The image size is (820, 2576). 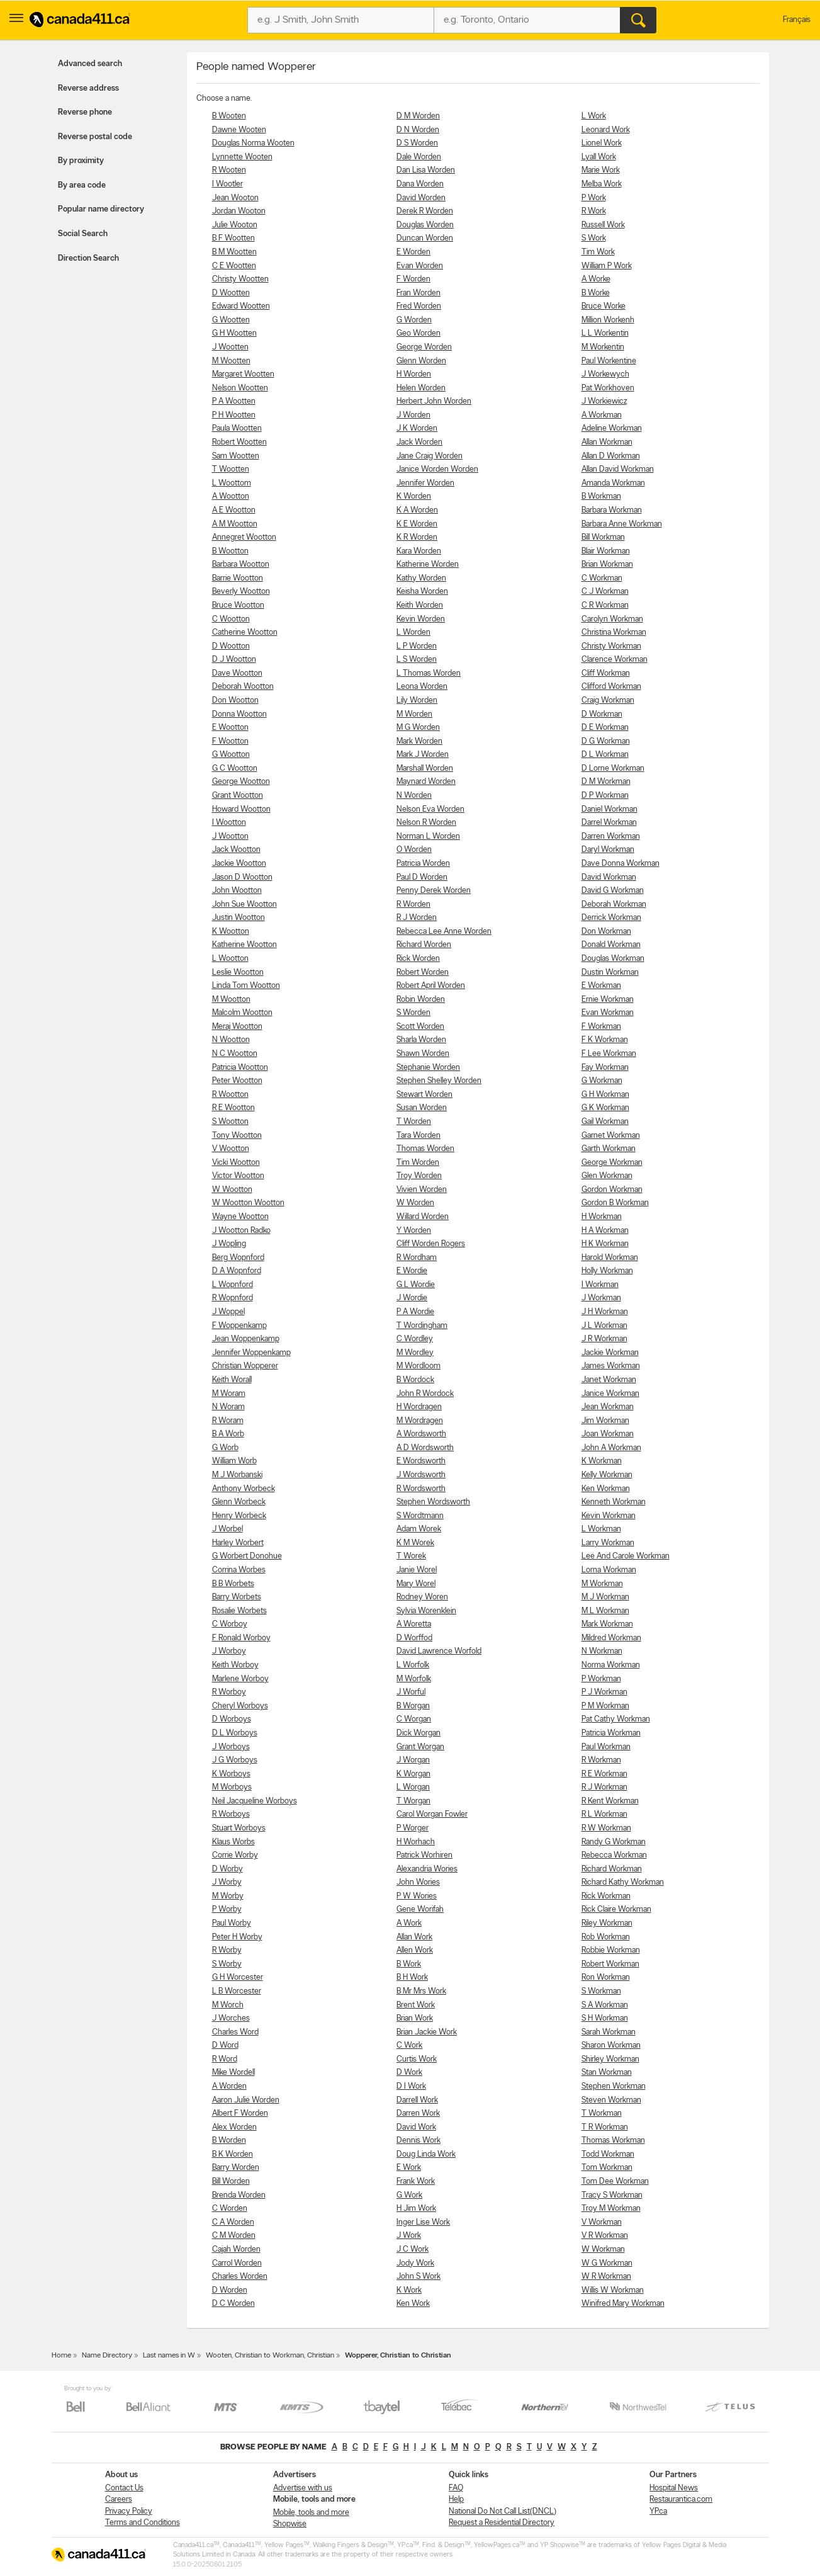 I want to click on Randy G Workman, so click(x=613, y=1842).